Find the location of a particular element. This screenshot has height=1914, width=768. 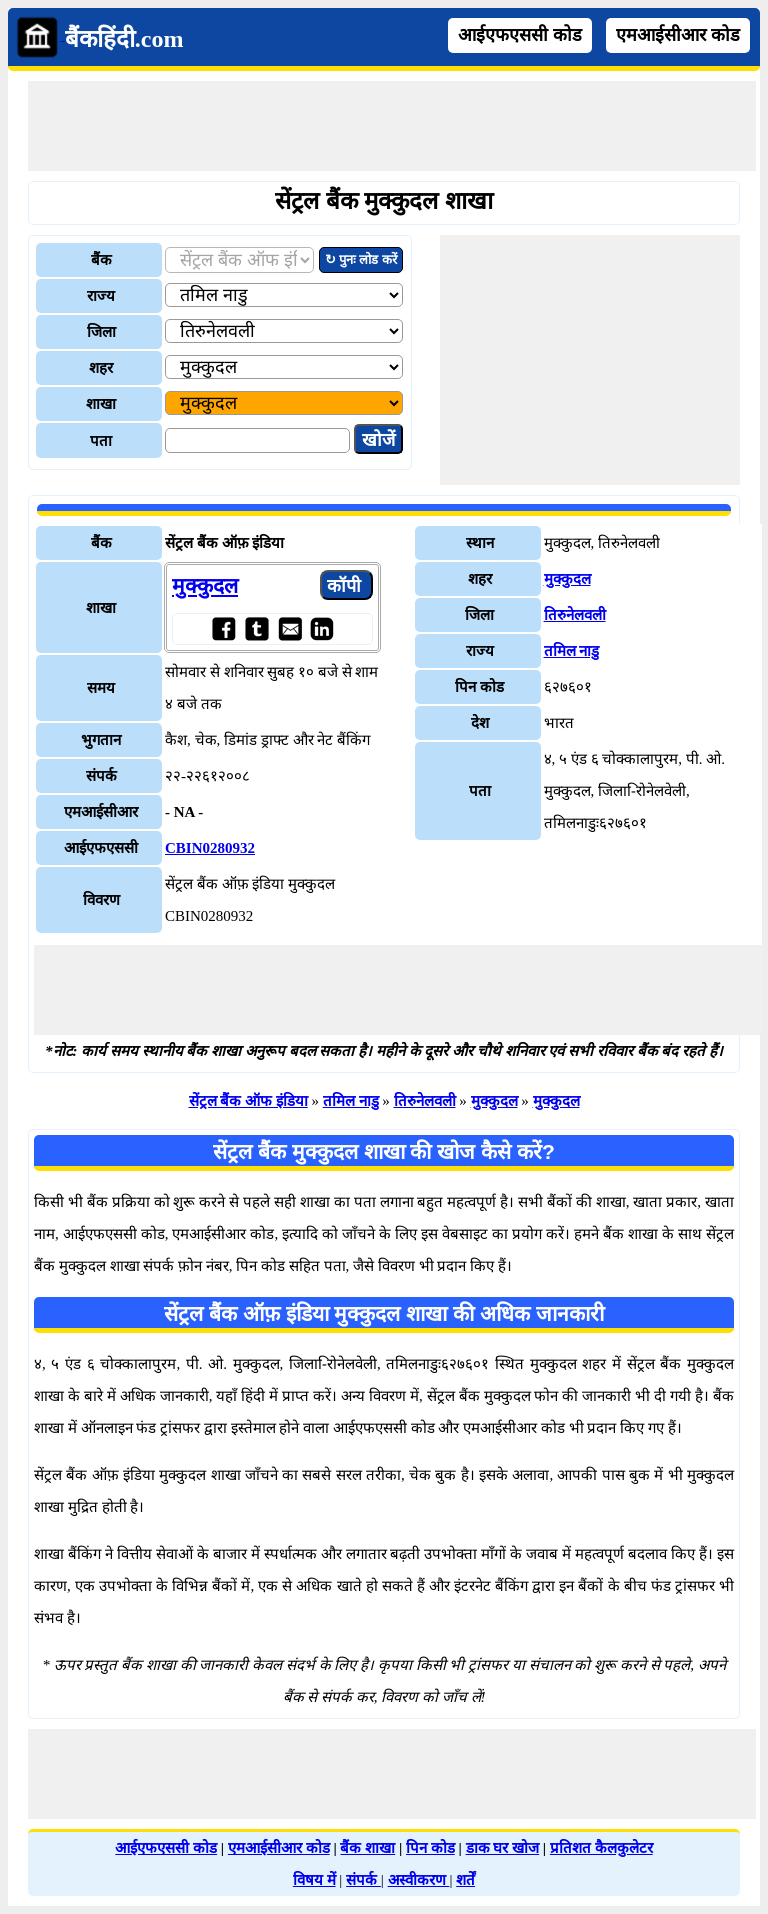

शाखा is located at coordinates (101, 404).